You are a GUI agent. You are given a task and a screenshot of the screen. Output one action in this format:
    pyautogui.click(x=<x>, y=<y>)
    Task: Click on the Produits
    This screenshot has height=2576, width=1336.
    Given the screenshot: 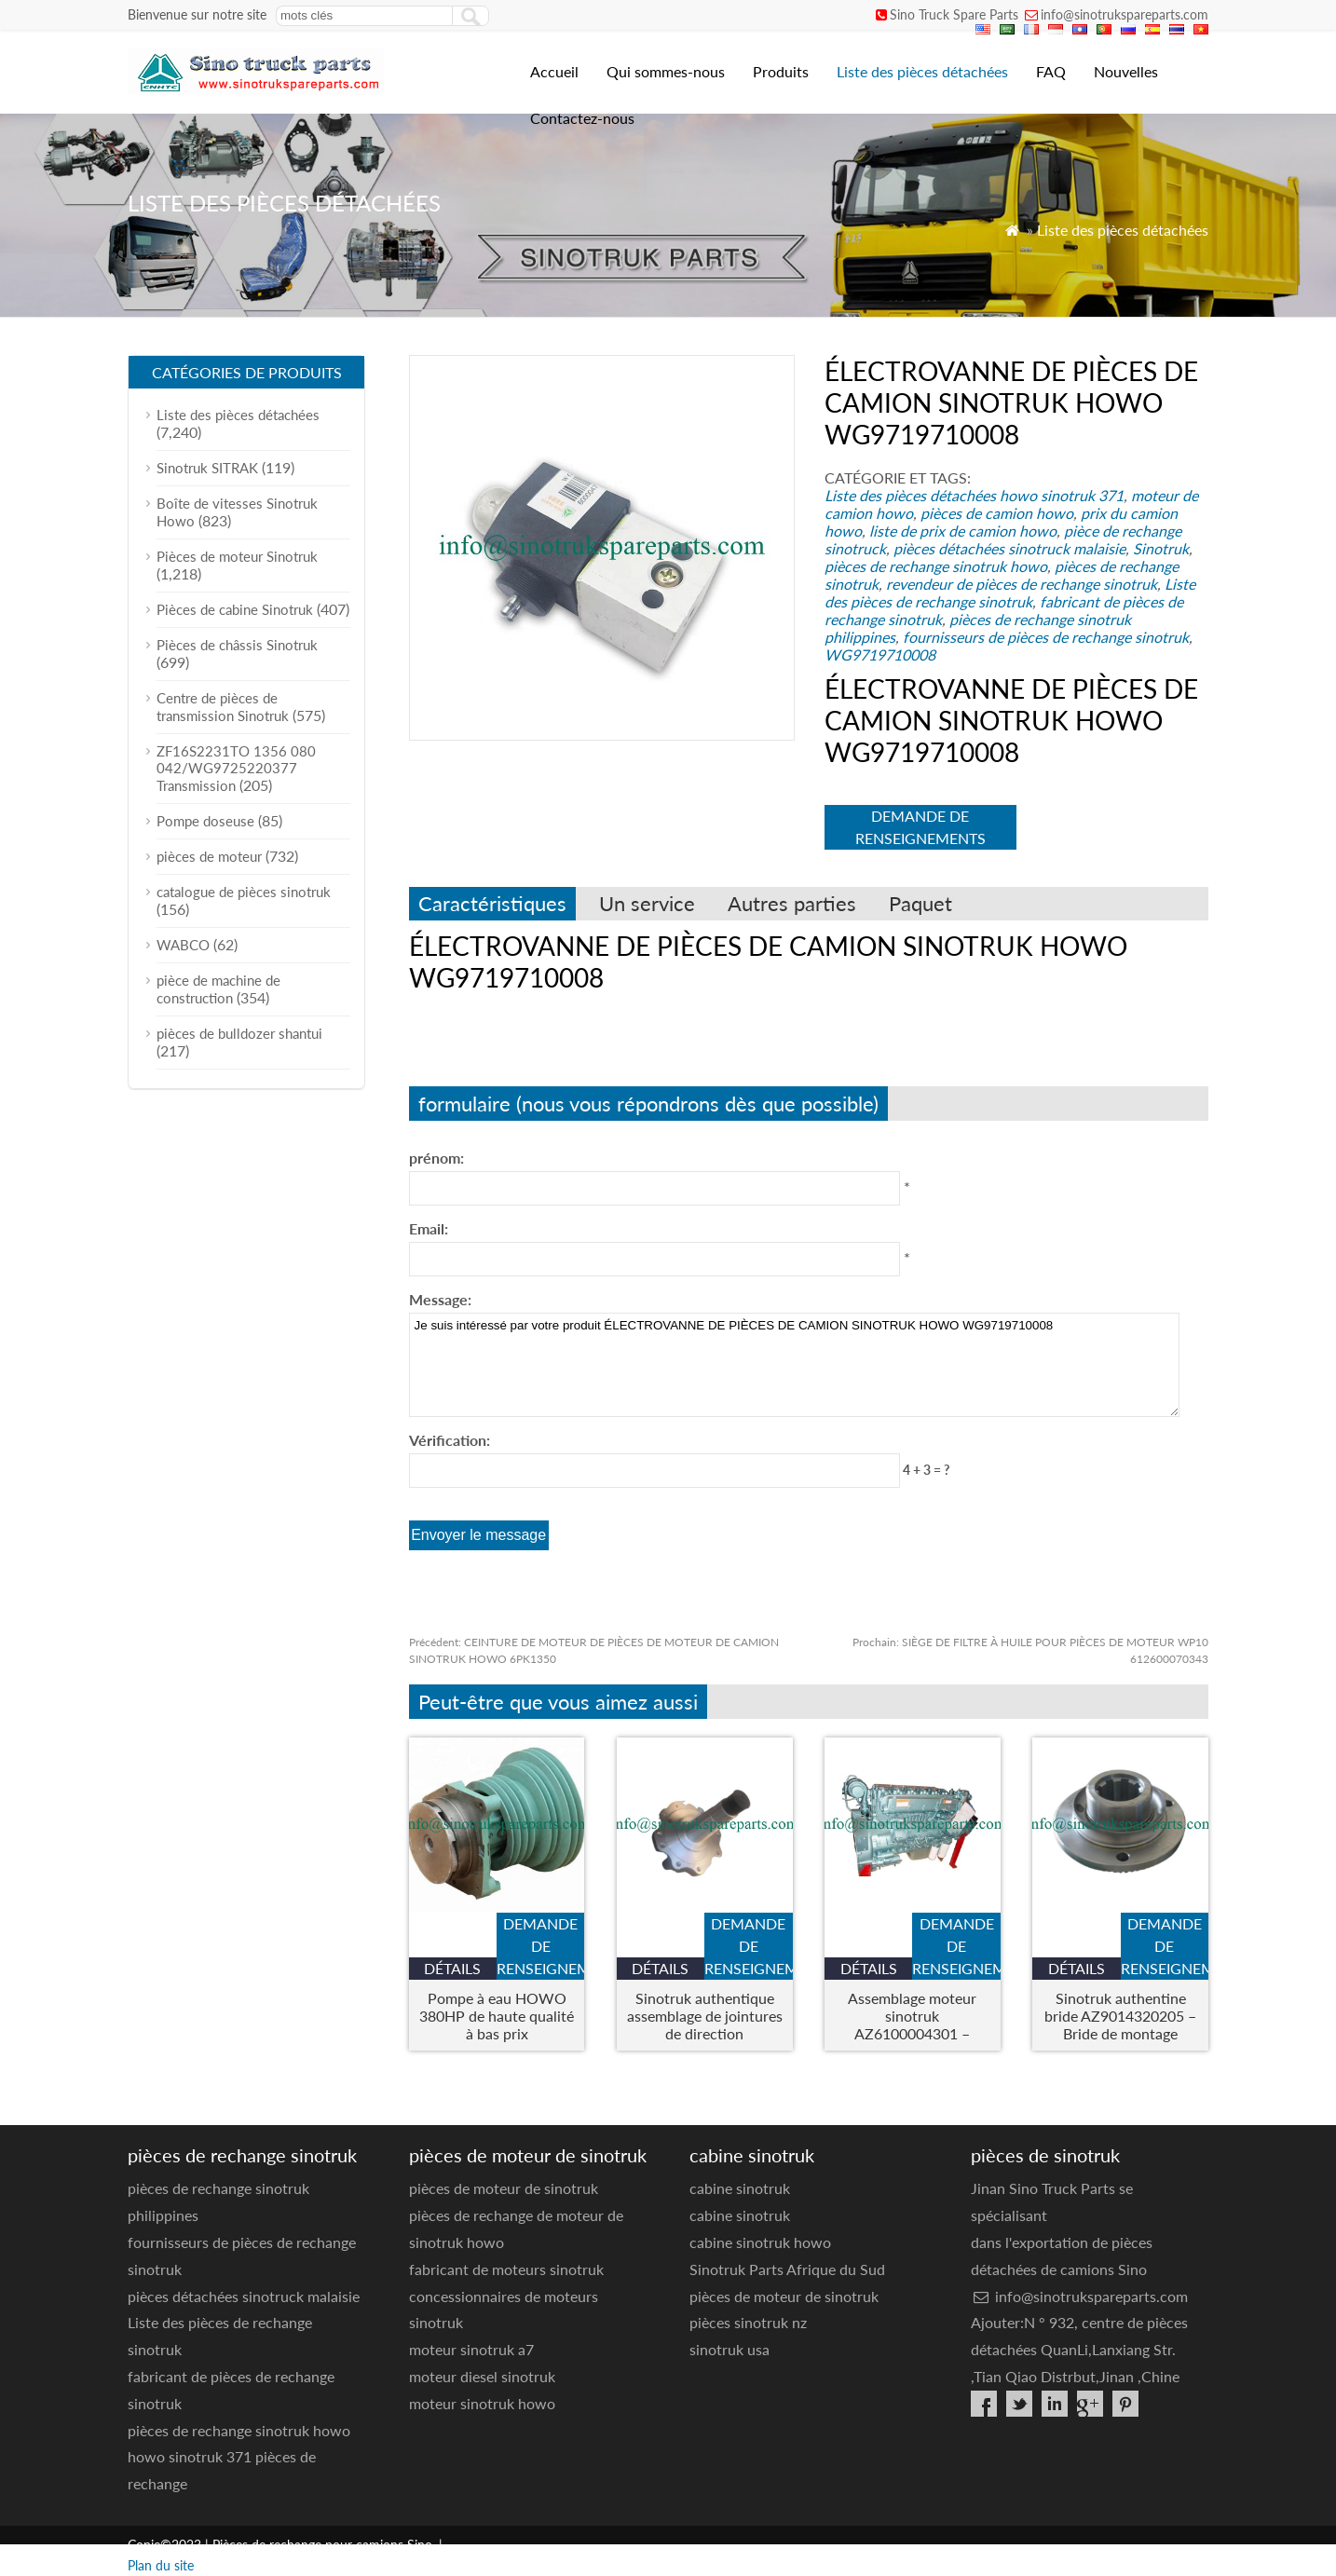 What is the action you would take?
    pyautogui.click(x=781, y=71)
    